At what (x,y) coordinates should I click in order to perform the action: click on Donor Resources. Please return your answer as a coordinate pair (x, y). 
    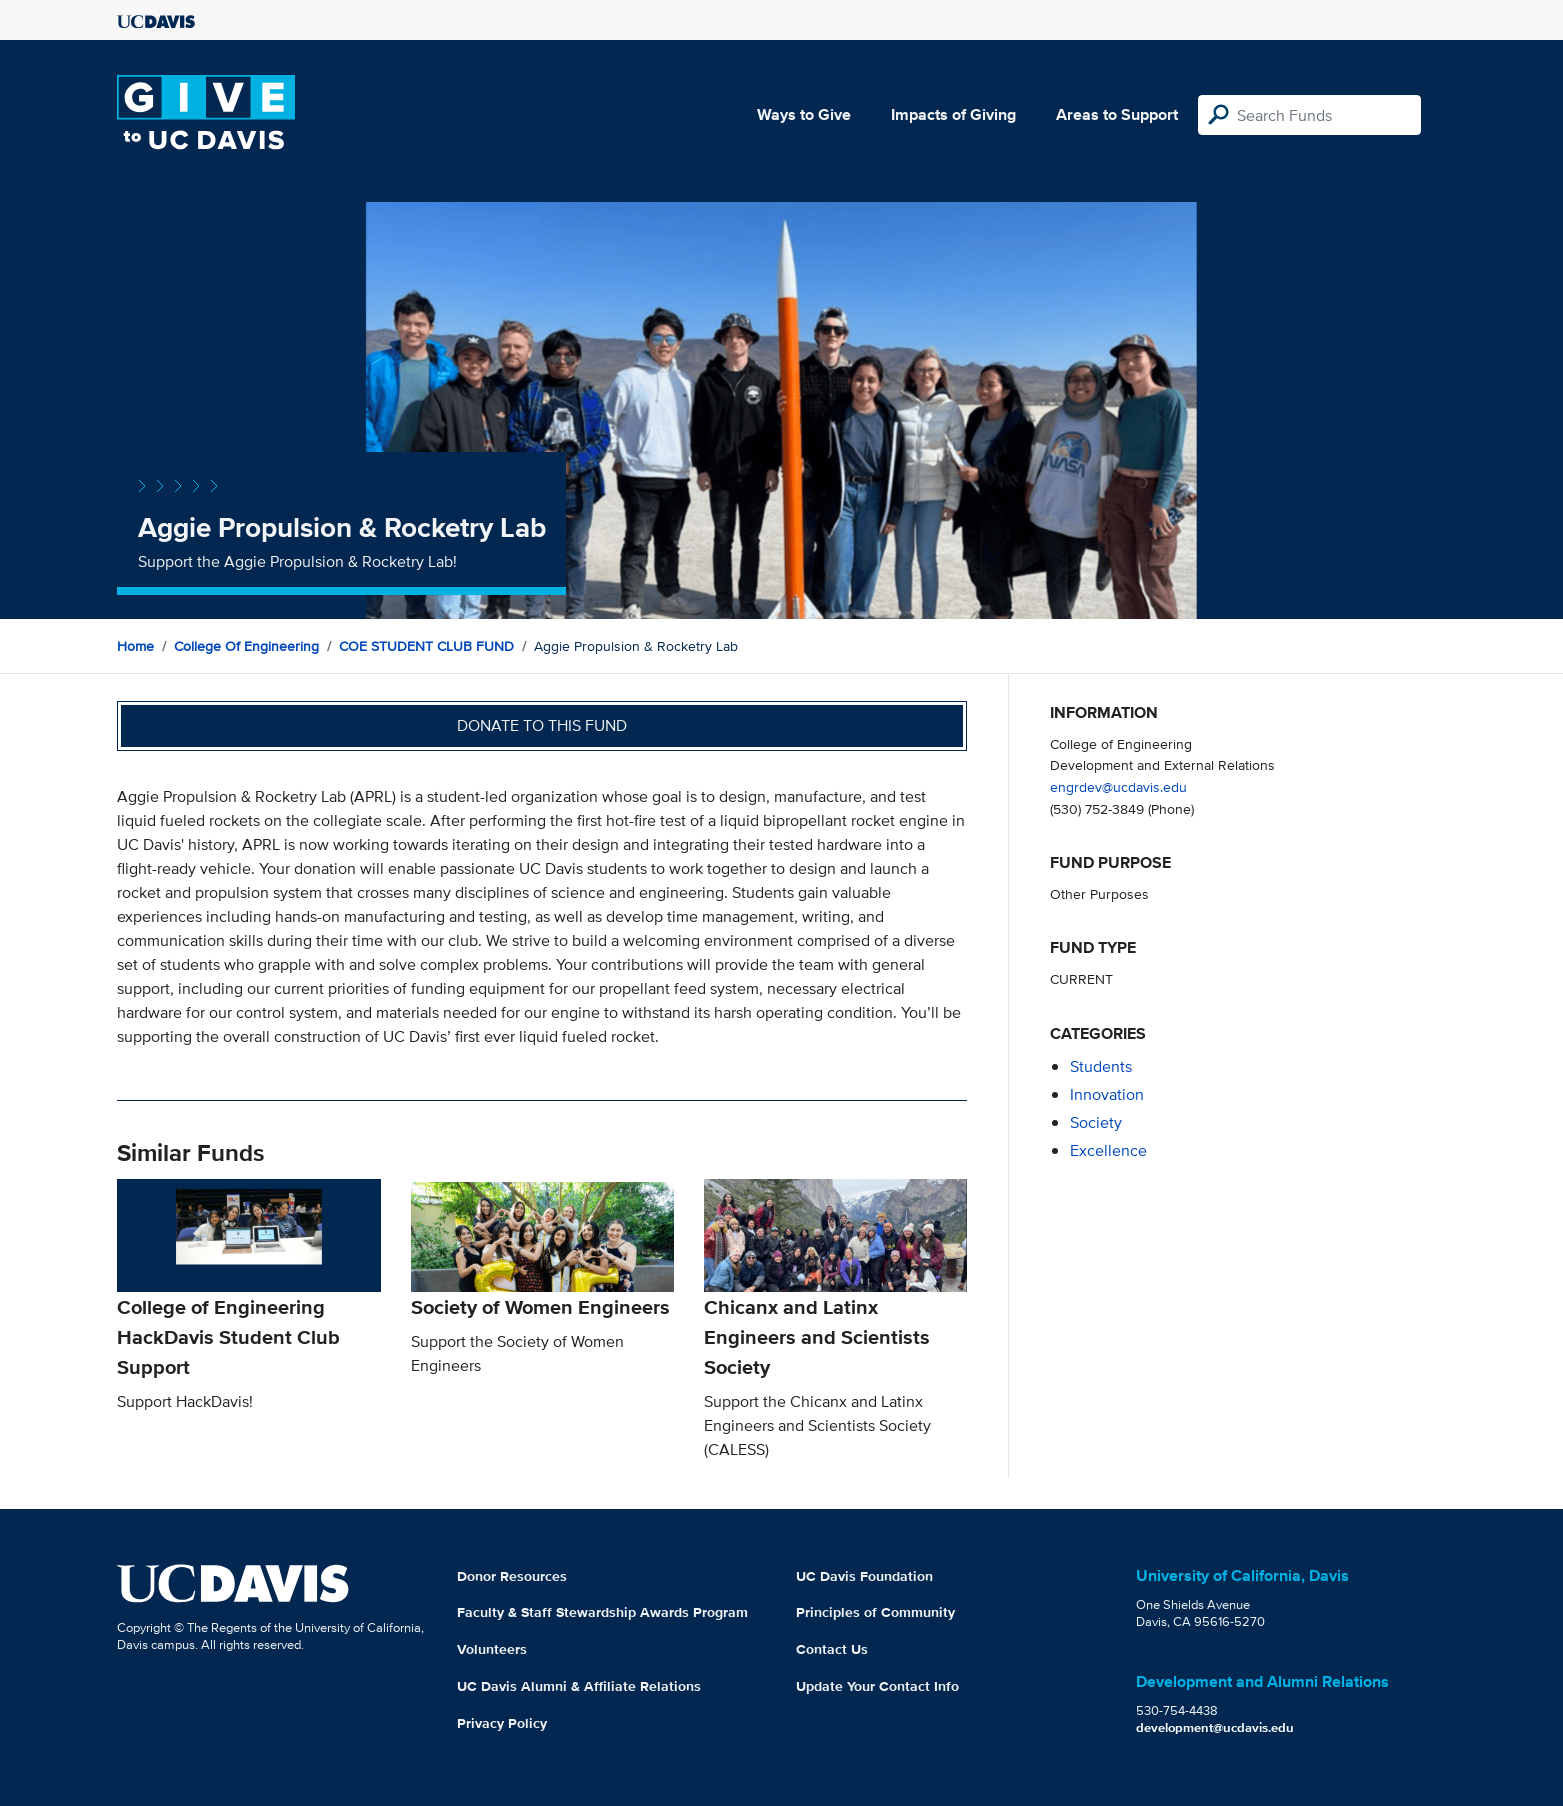
    Looking at the image, I should click on (512, 1576).